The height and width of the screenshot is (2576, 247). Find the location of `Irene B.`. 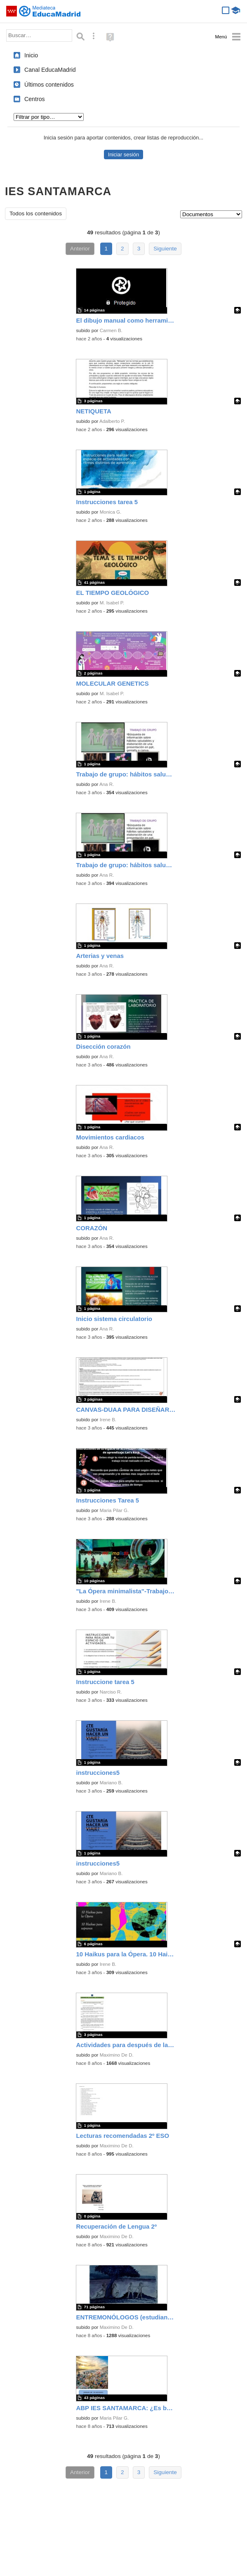

Irene B. is located at coordinates (108, 1419).